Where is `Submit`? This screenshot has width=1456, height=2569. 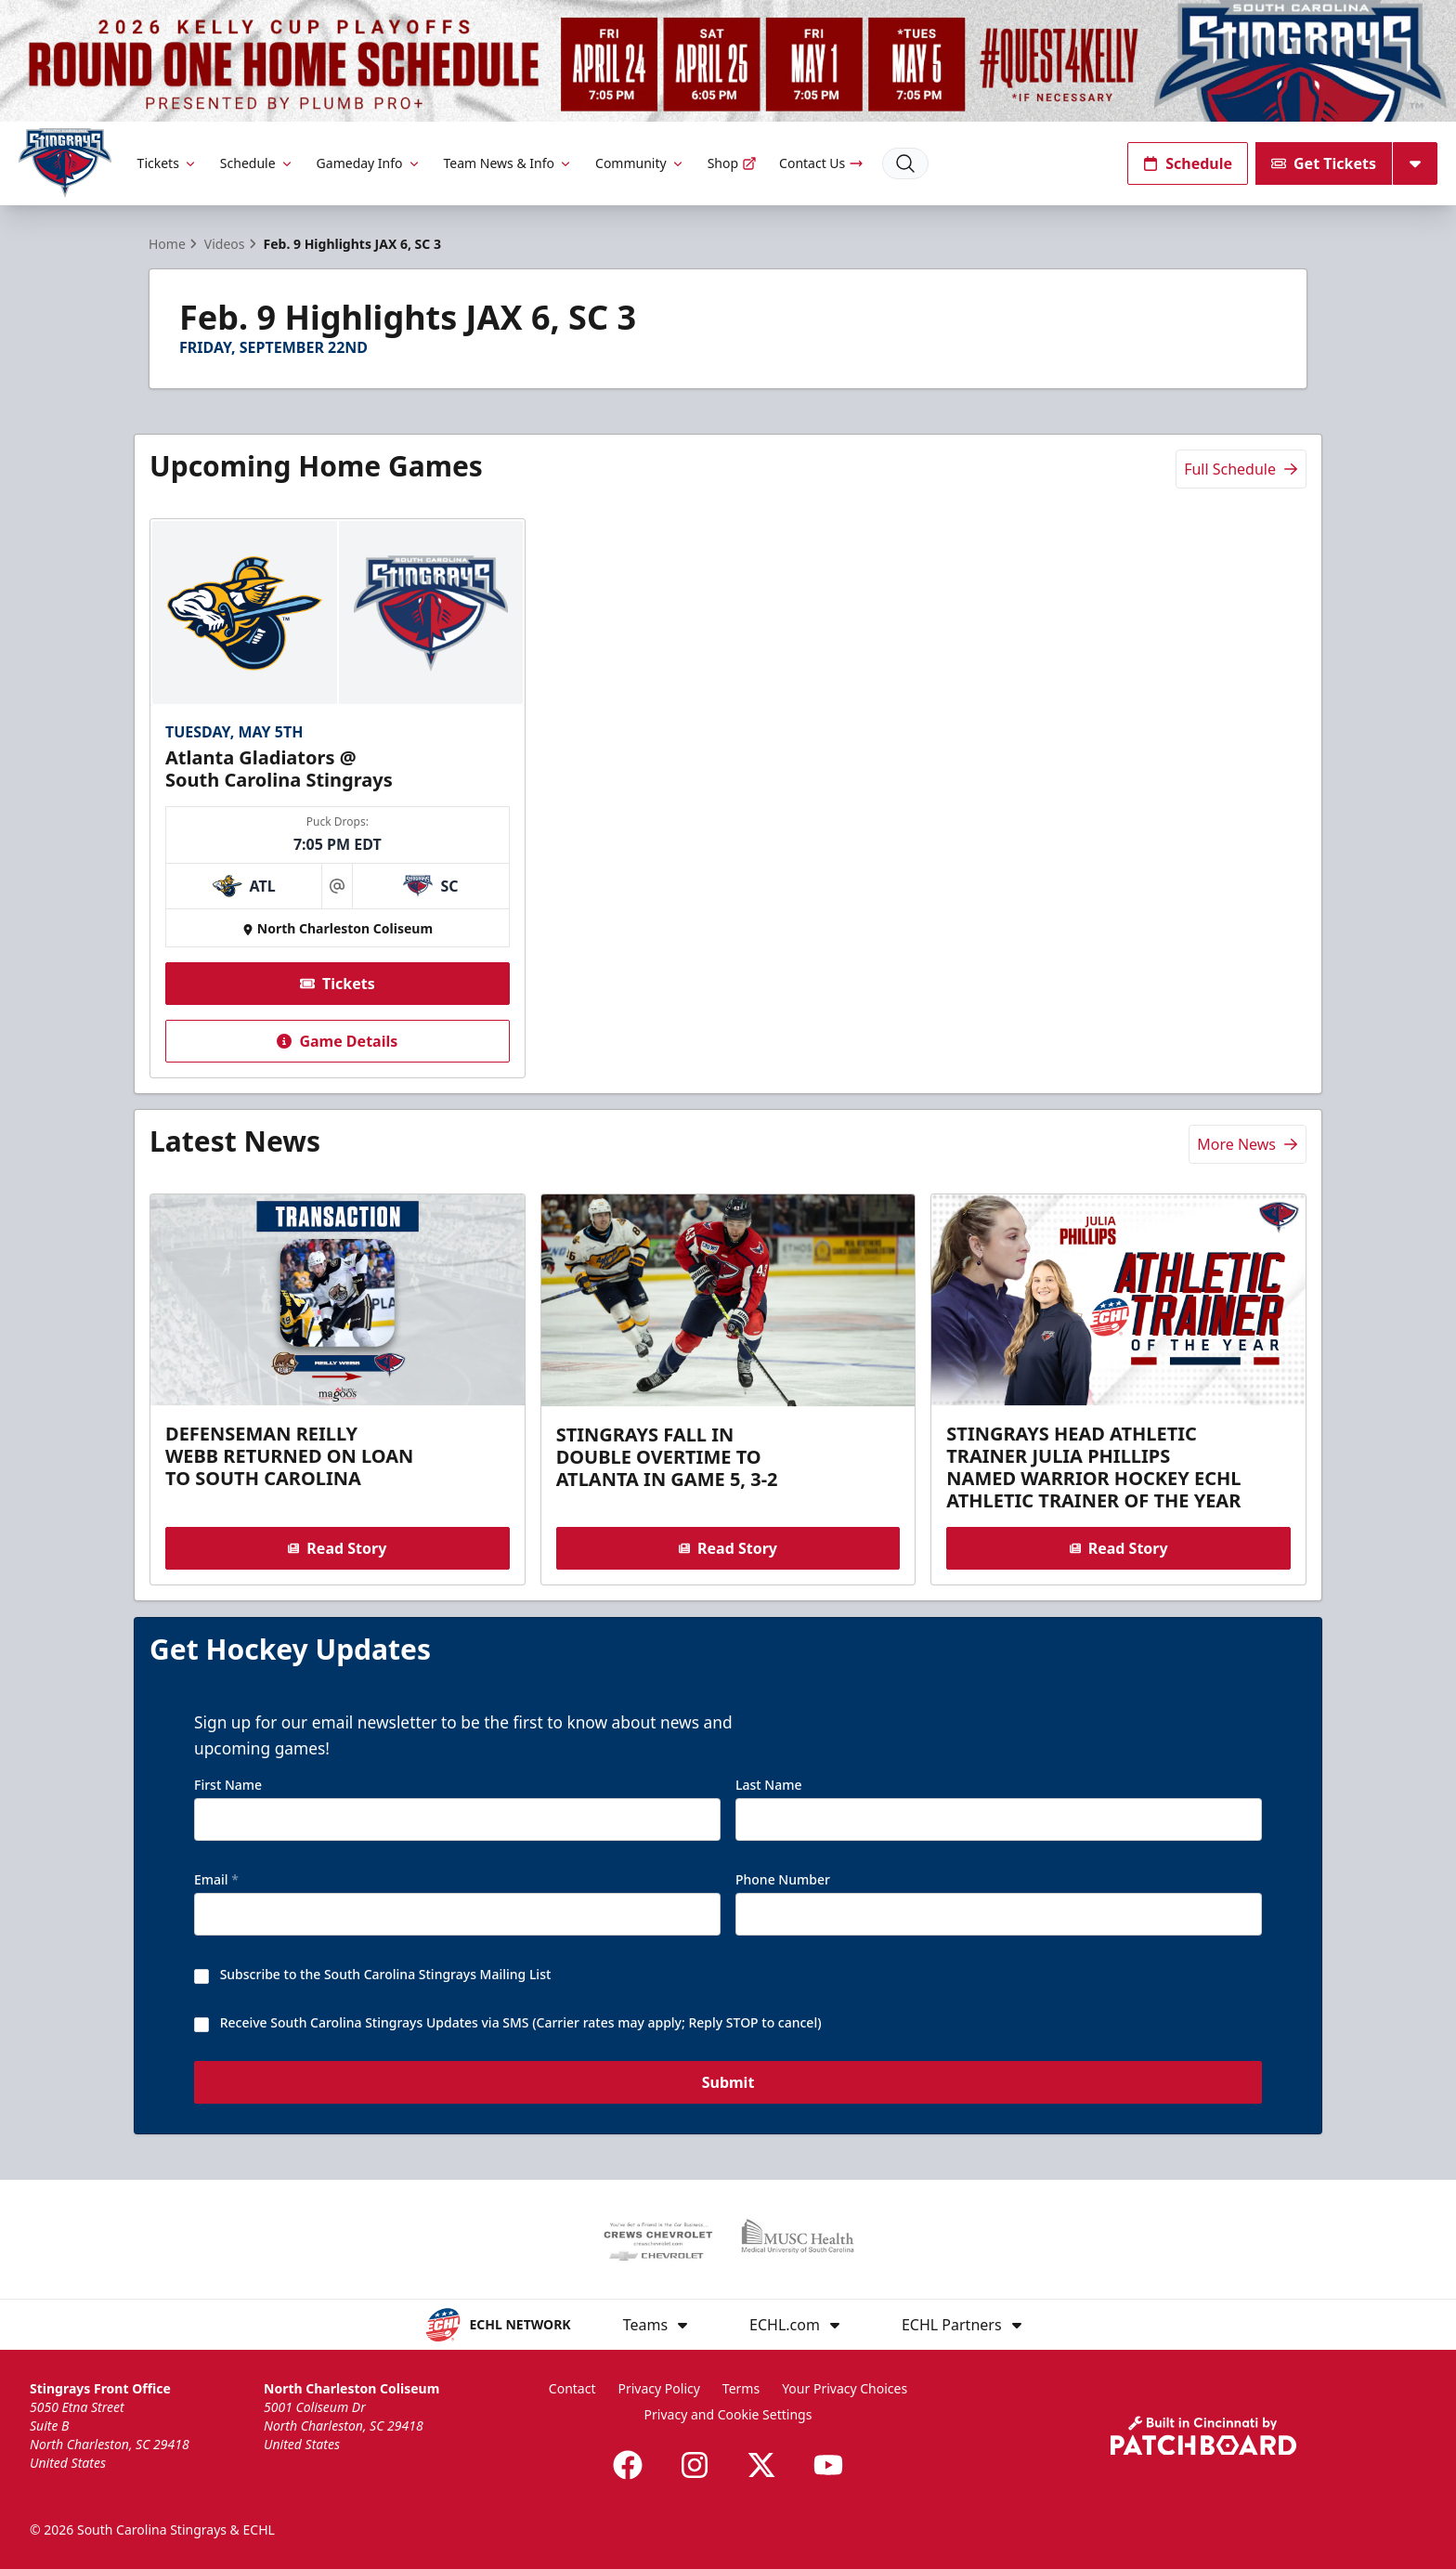 Submit is located at coordinates (728, 2083).